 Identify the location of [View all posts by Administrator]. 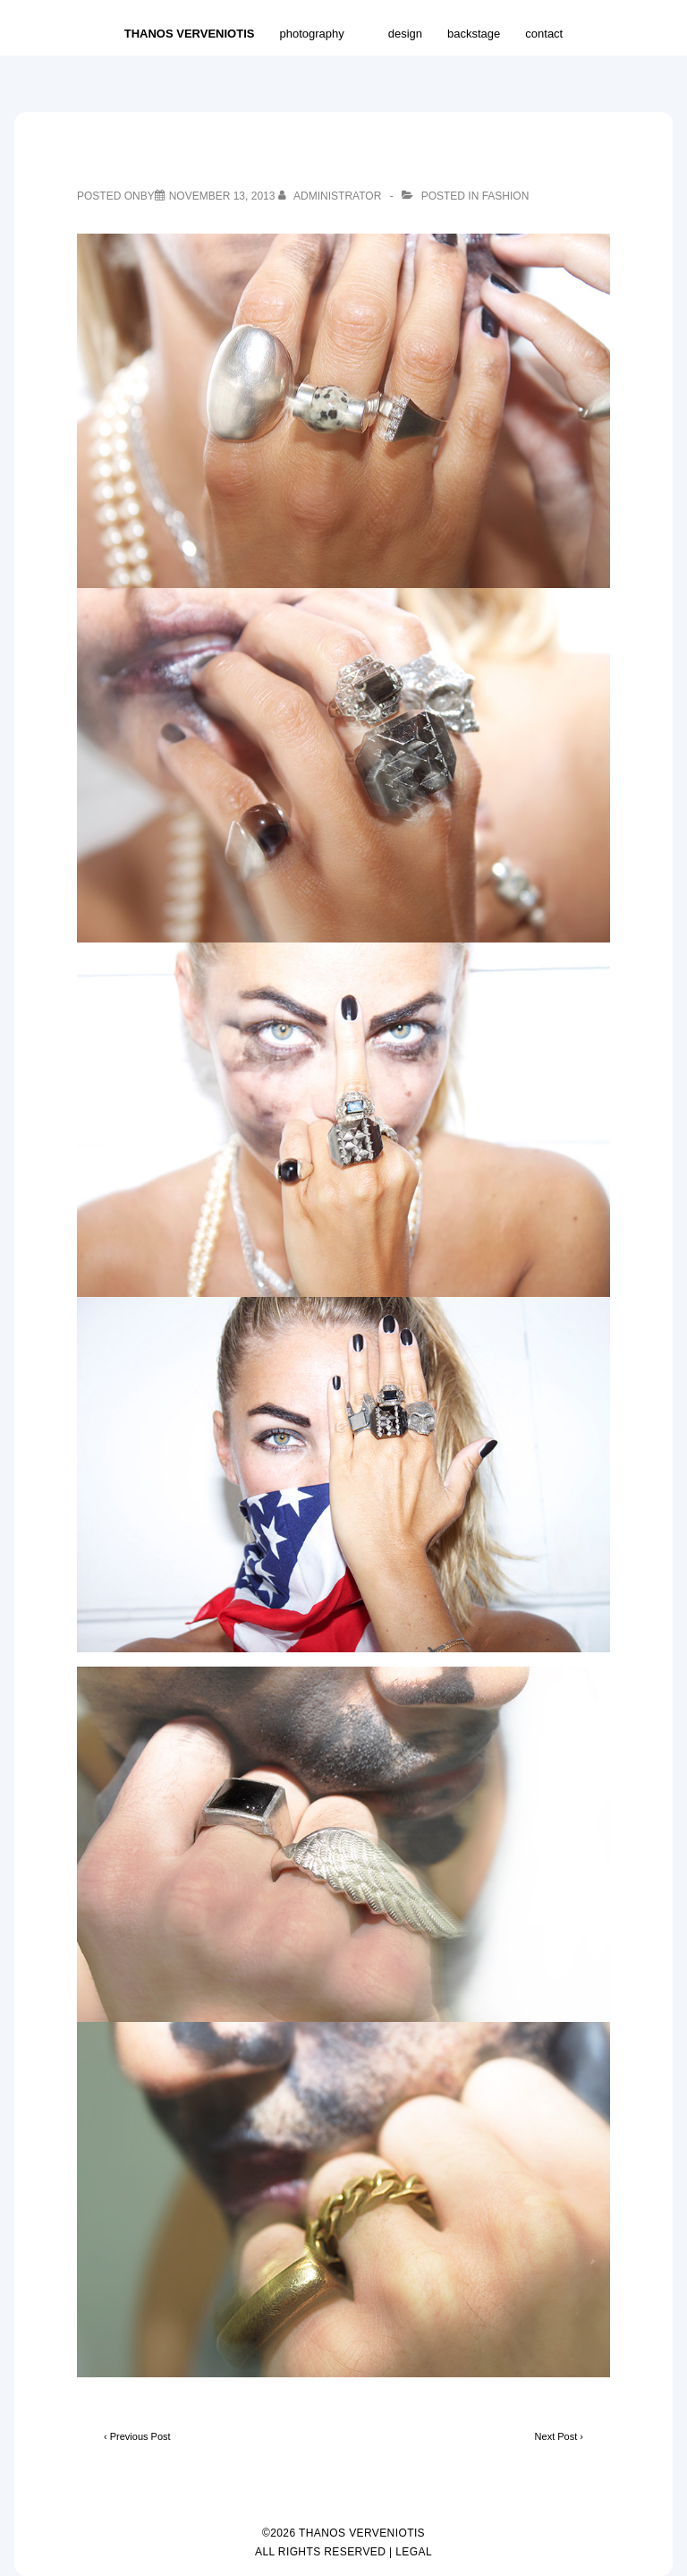
(331, 196).